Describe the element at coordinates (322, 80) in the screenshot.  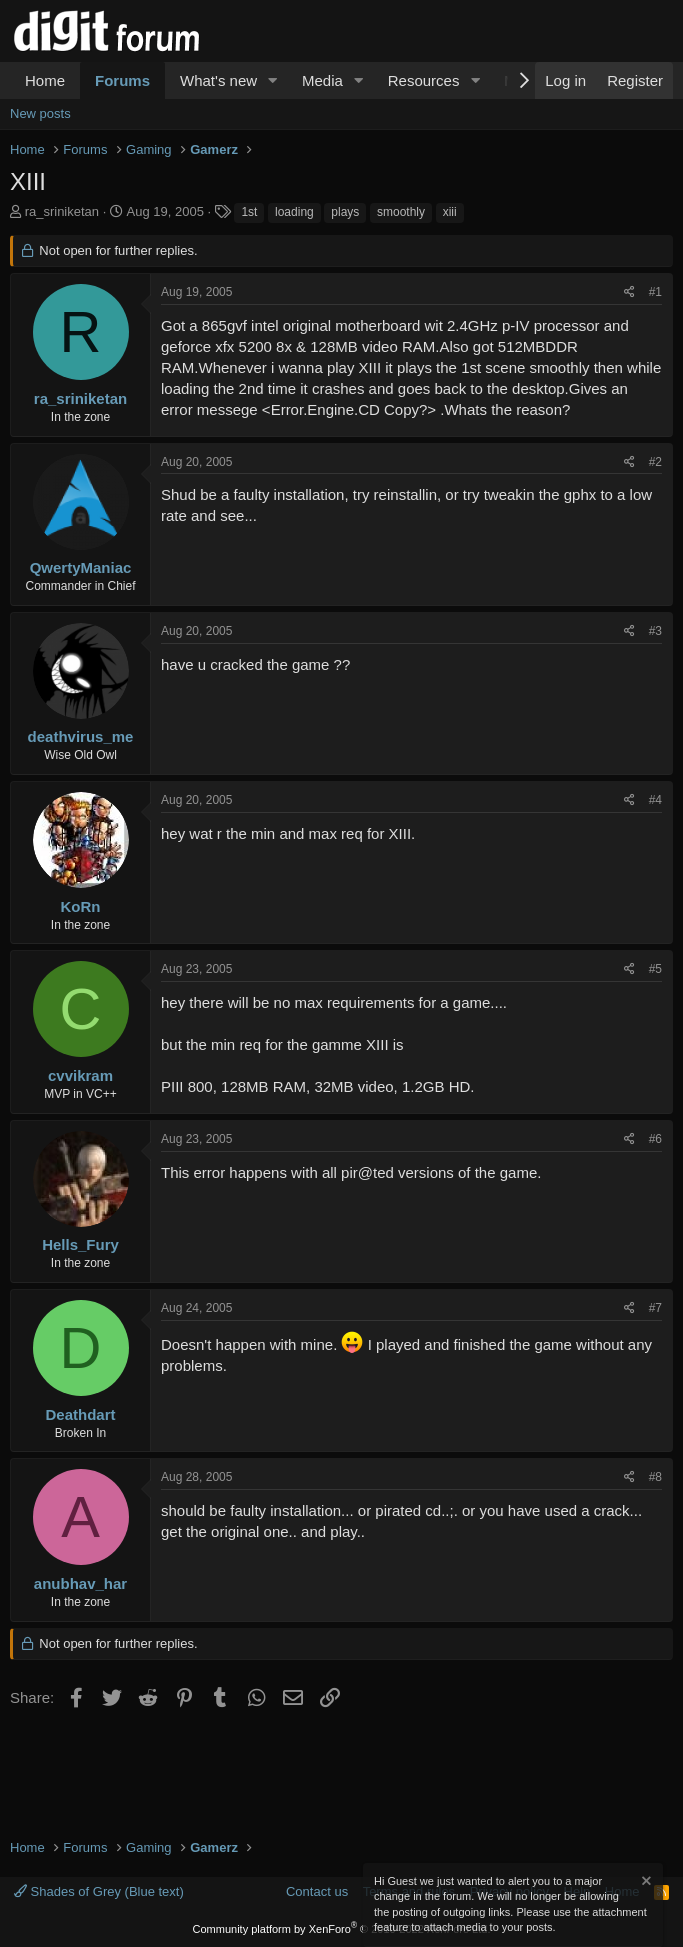
I see `Media` at that location.